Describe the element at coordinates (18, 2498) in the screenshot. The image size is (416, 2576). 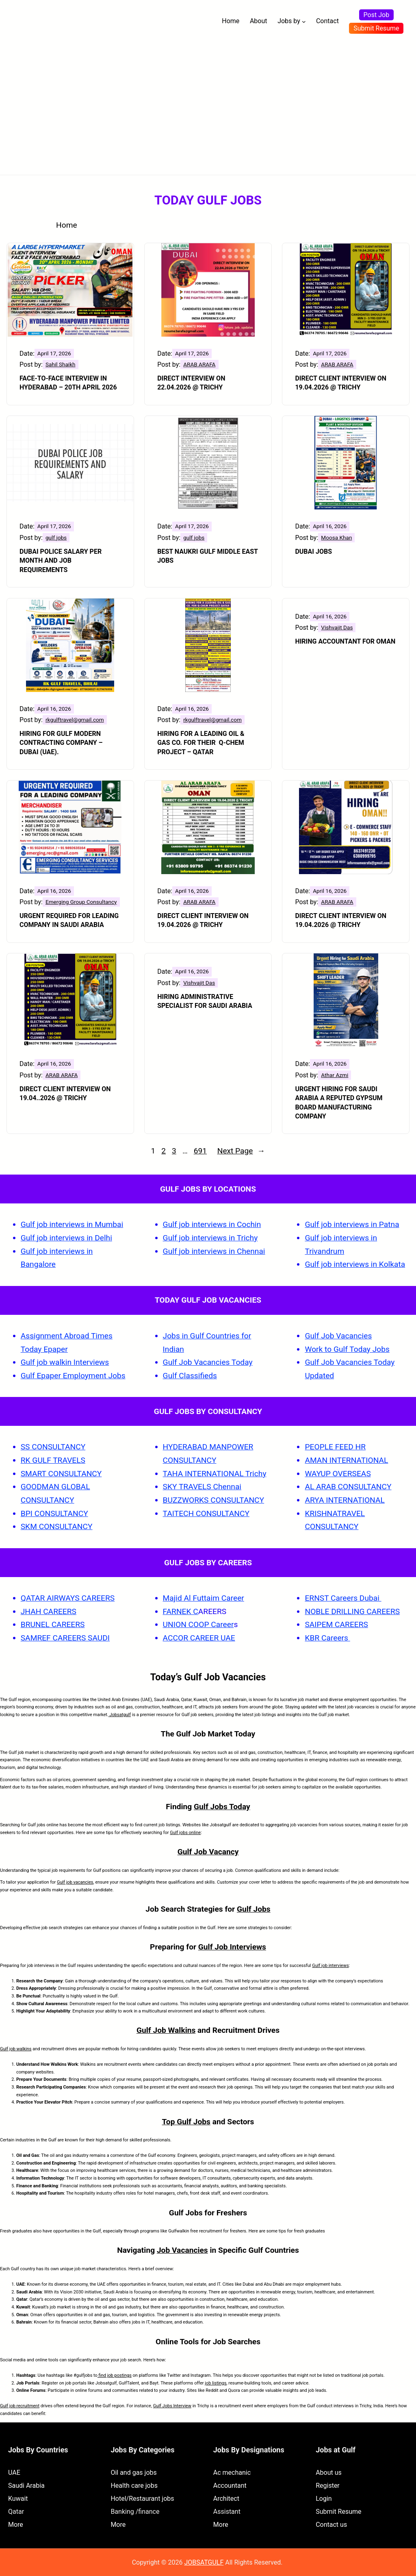
I see `Kuwait` at that location.